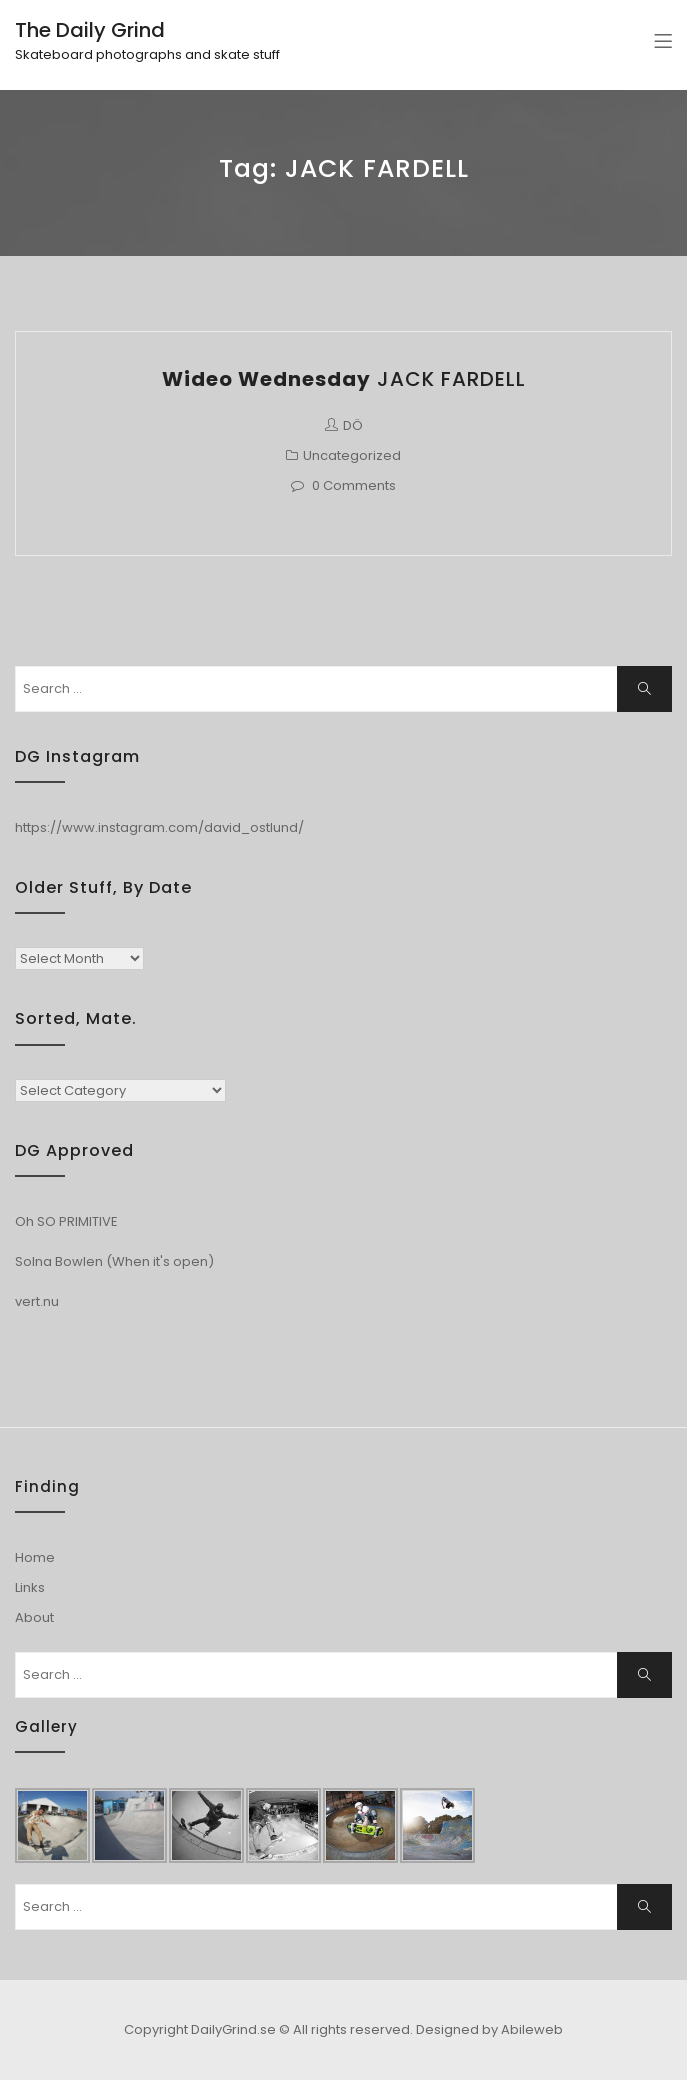  I want to click on Home, so click(35, 1557).